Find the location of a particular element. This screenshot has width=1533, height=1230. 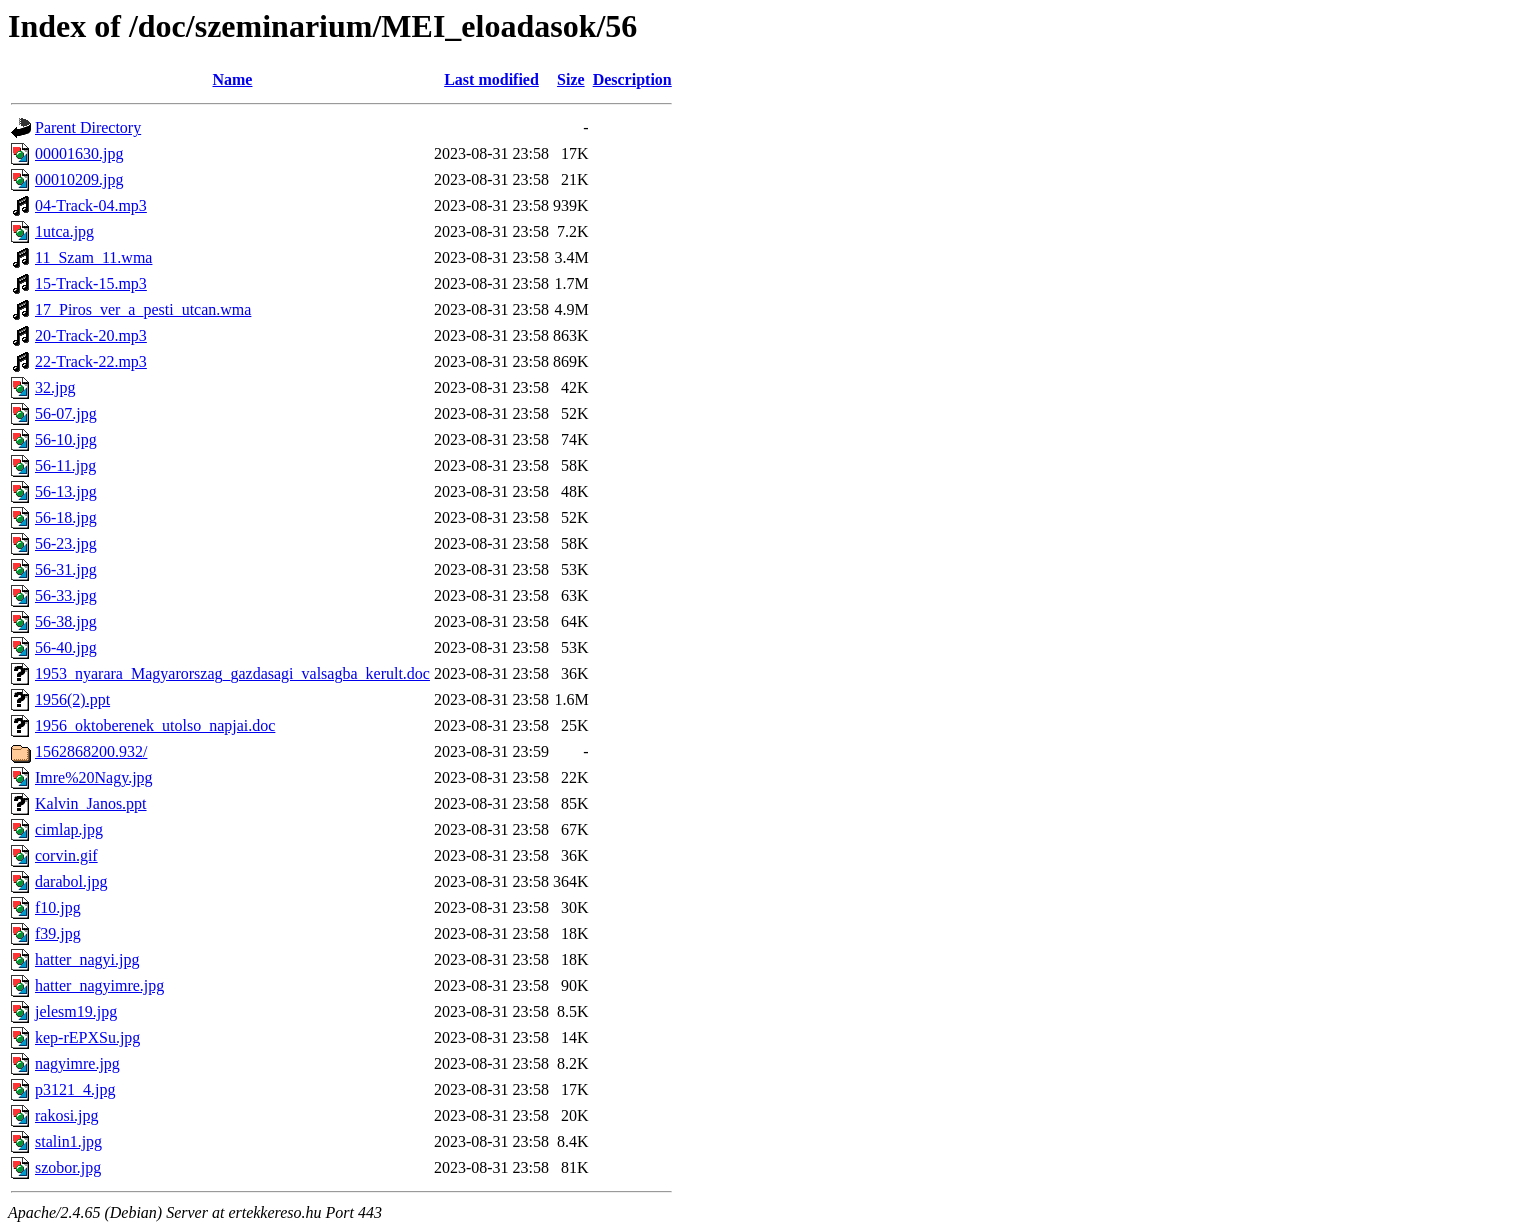

15-Track-15.mp3 is located at coordinates (91, 283).